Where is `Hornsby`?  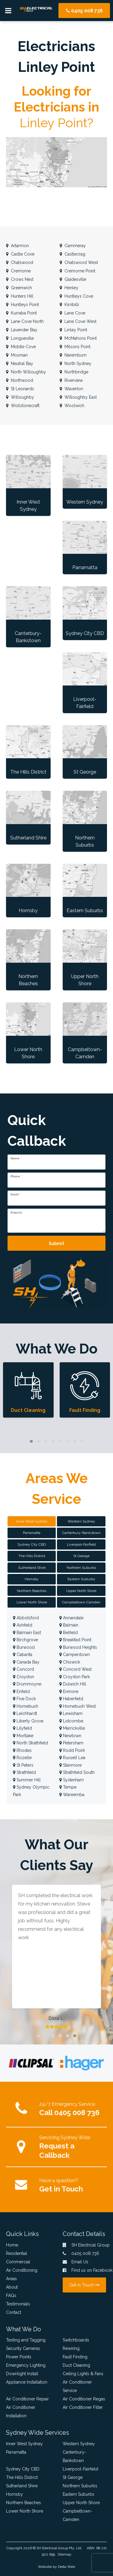
Hornsby is located at coordinates (14, 2494).